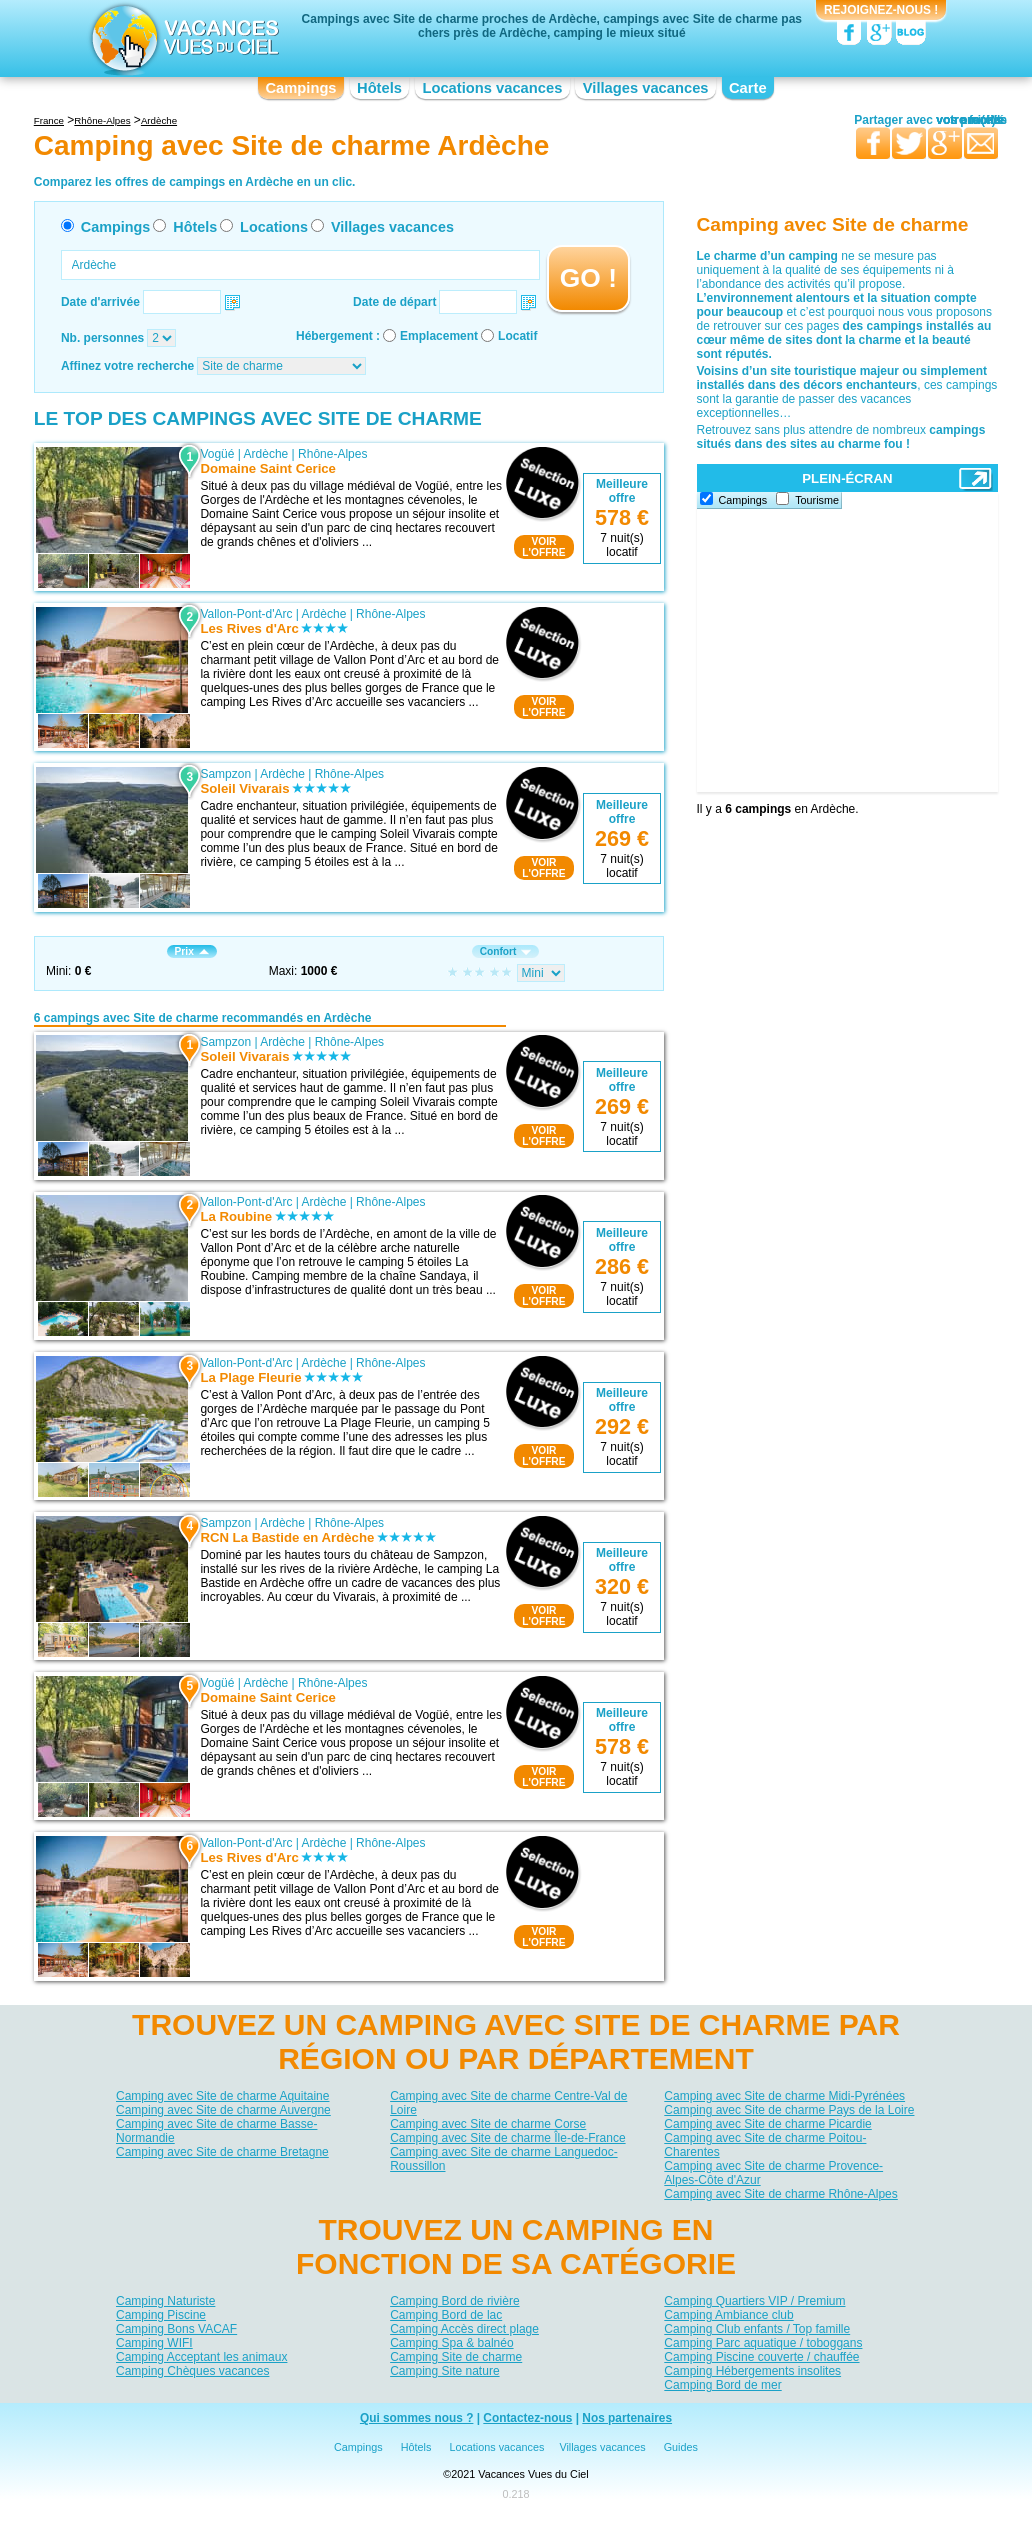  What do you see at coordinates (300, 88) in the screenshot?
I see `Campings` at bounding box center [300, 88].